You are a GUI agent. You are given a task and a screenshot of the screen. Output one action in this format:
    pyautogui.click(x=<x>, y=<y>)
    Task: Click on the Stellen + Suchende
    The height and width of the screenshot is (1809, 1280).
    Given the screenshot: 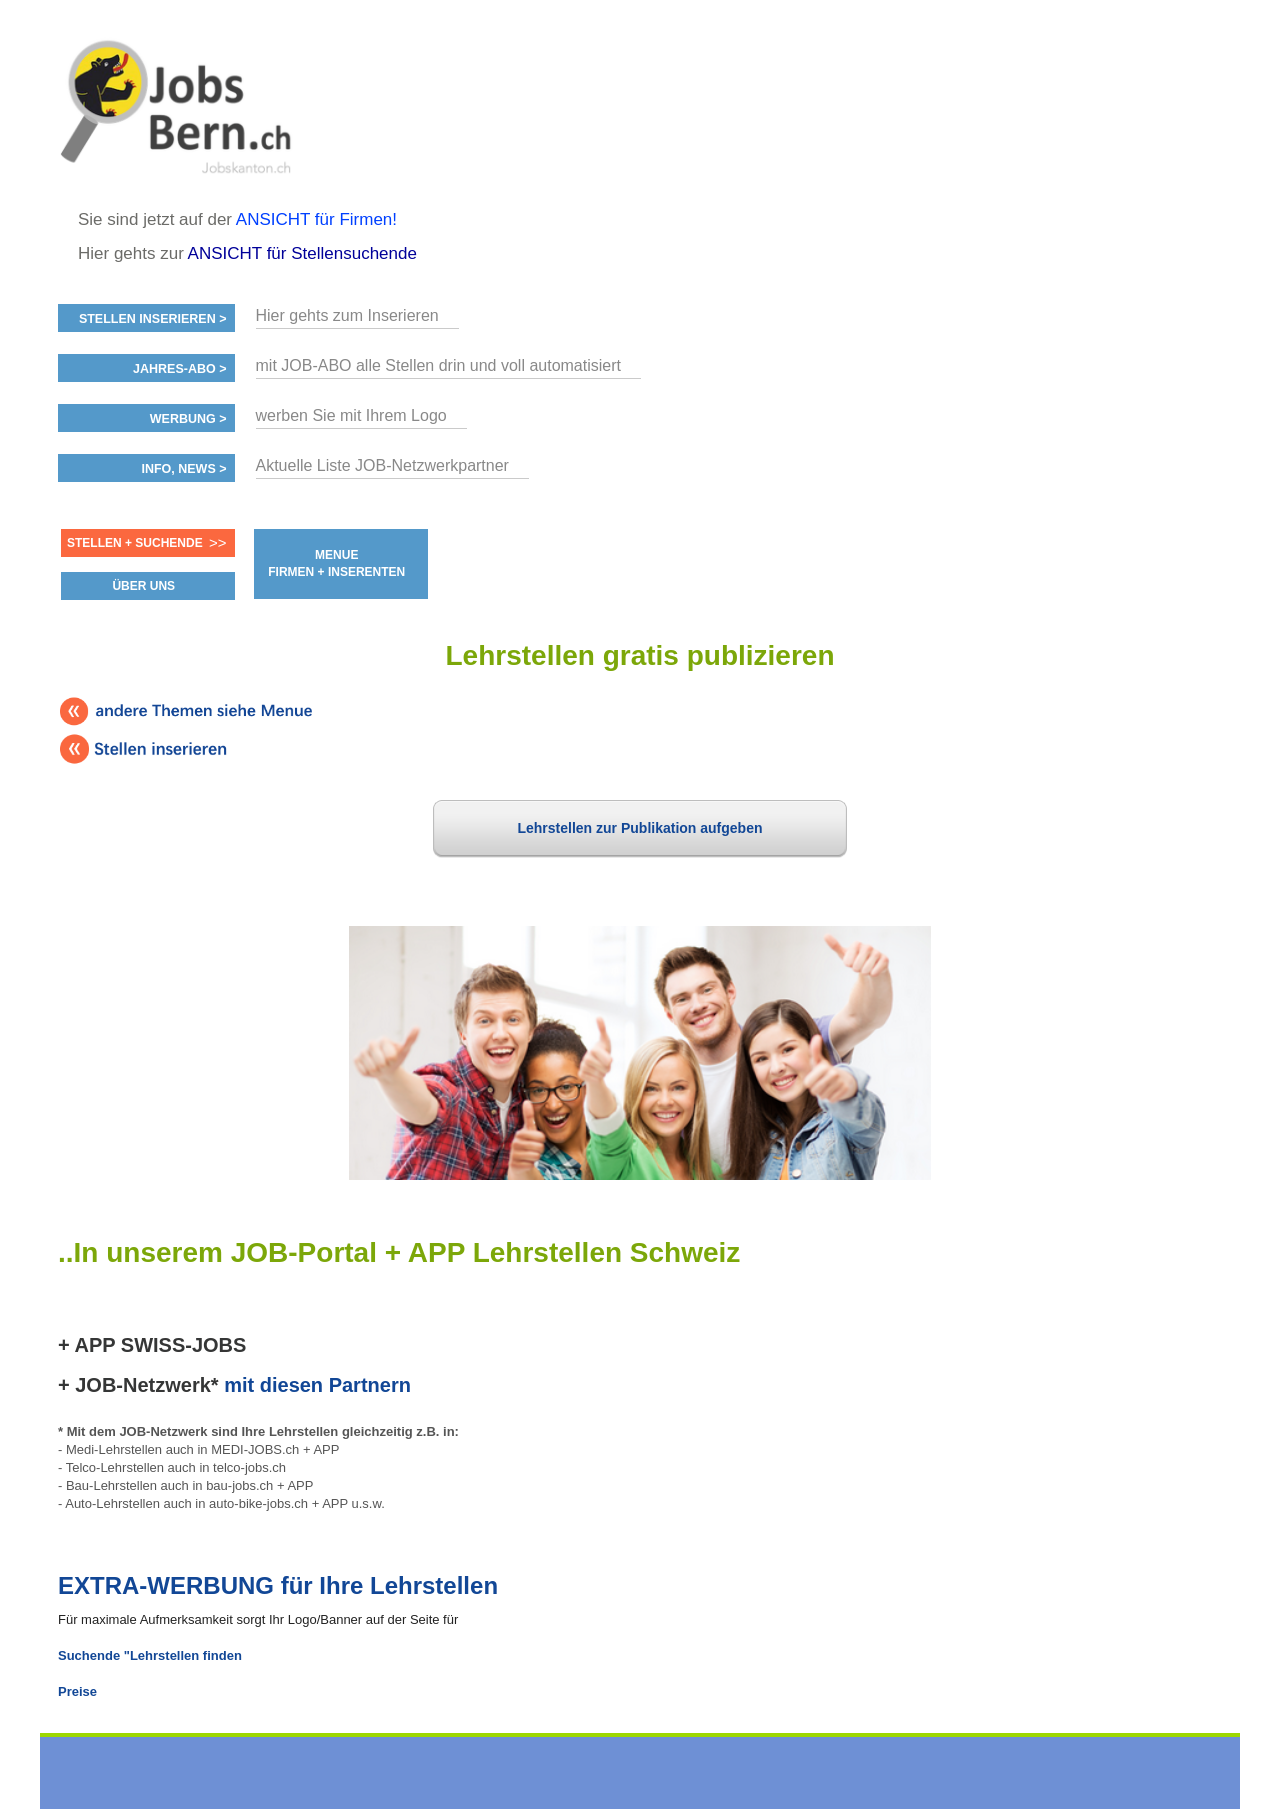 What is the action you would take?
    pyautogui.click(x=135, y=543)
    